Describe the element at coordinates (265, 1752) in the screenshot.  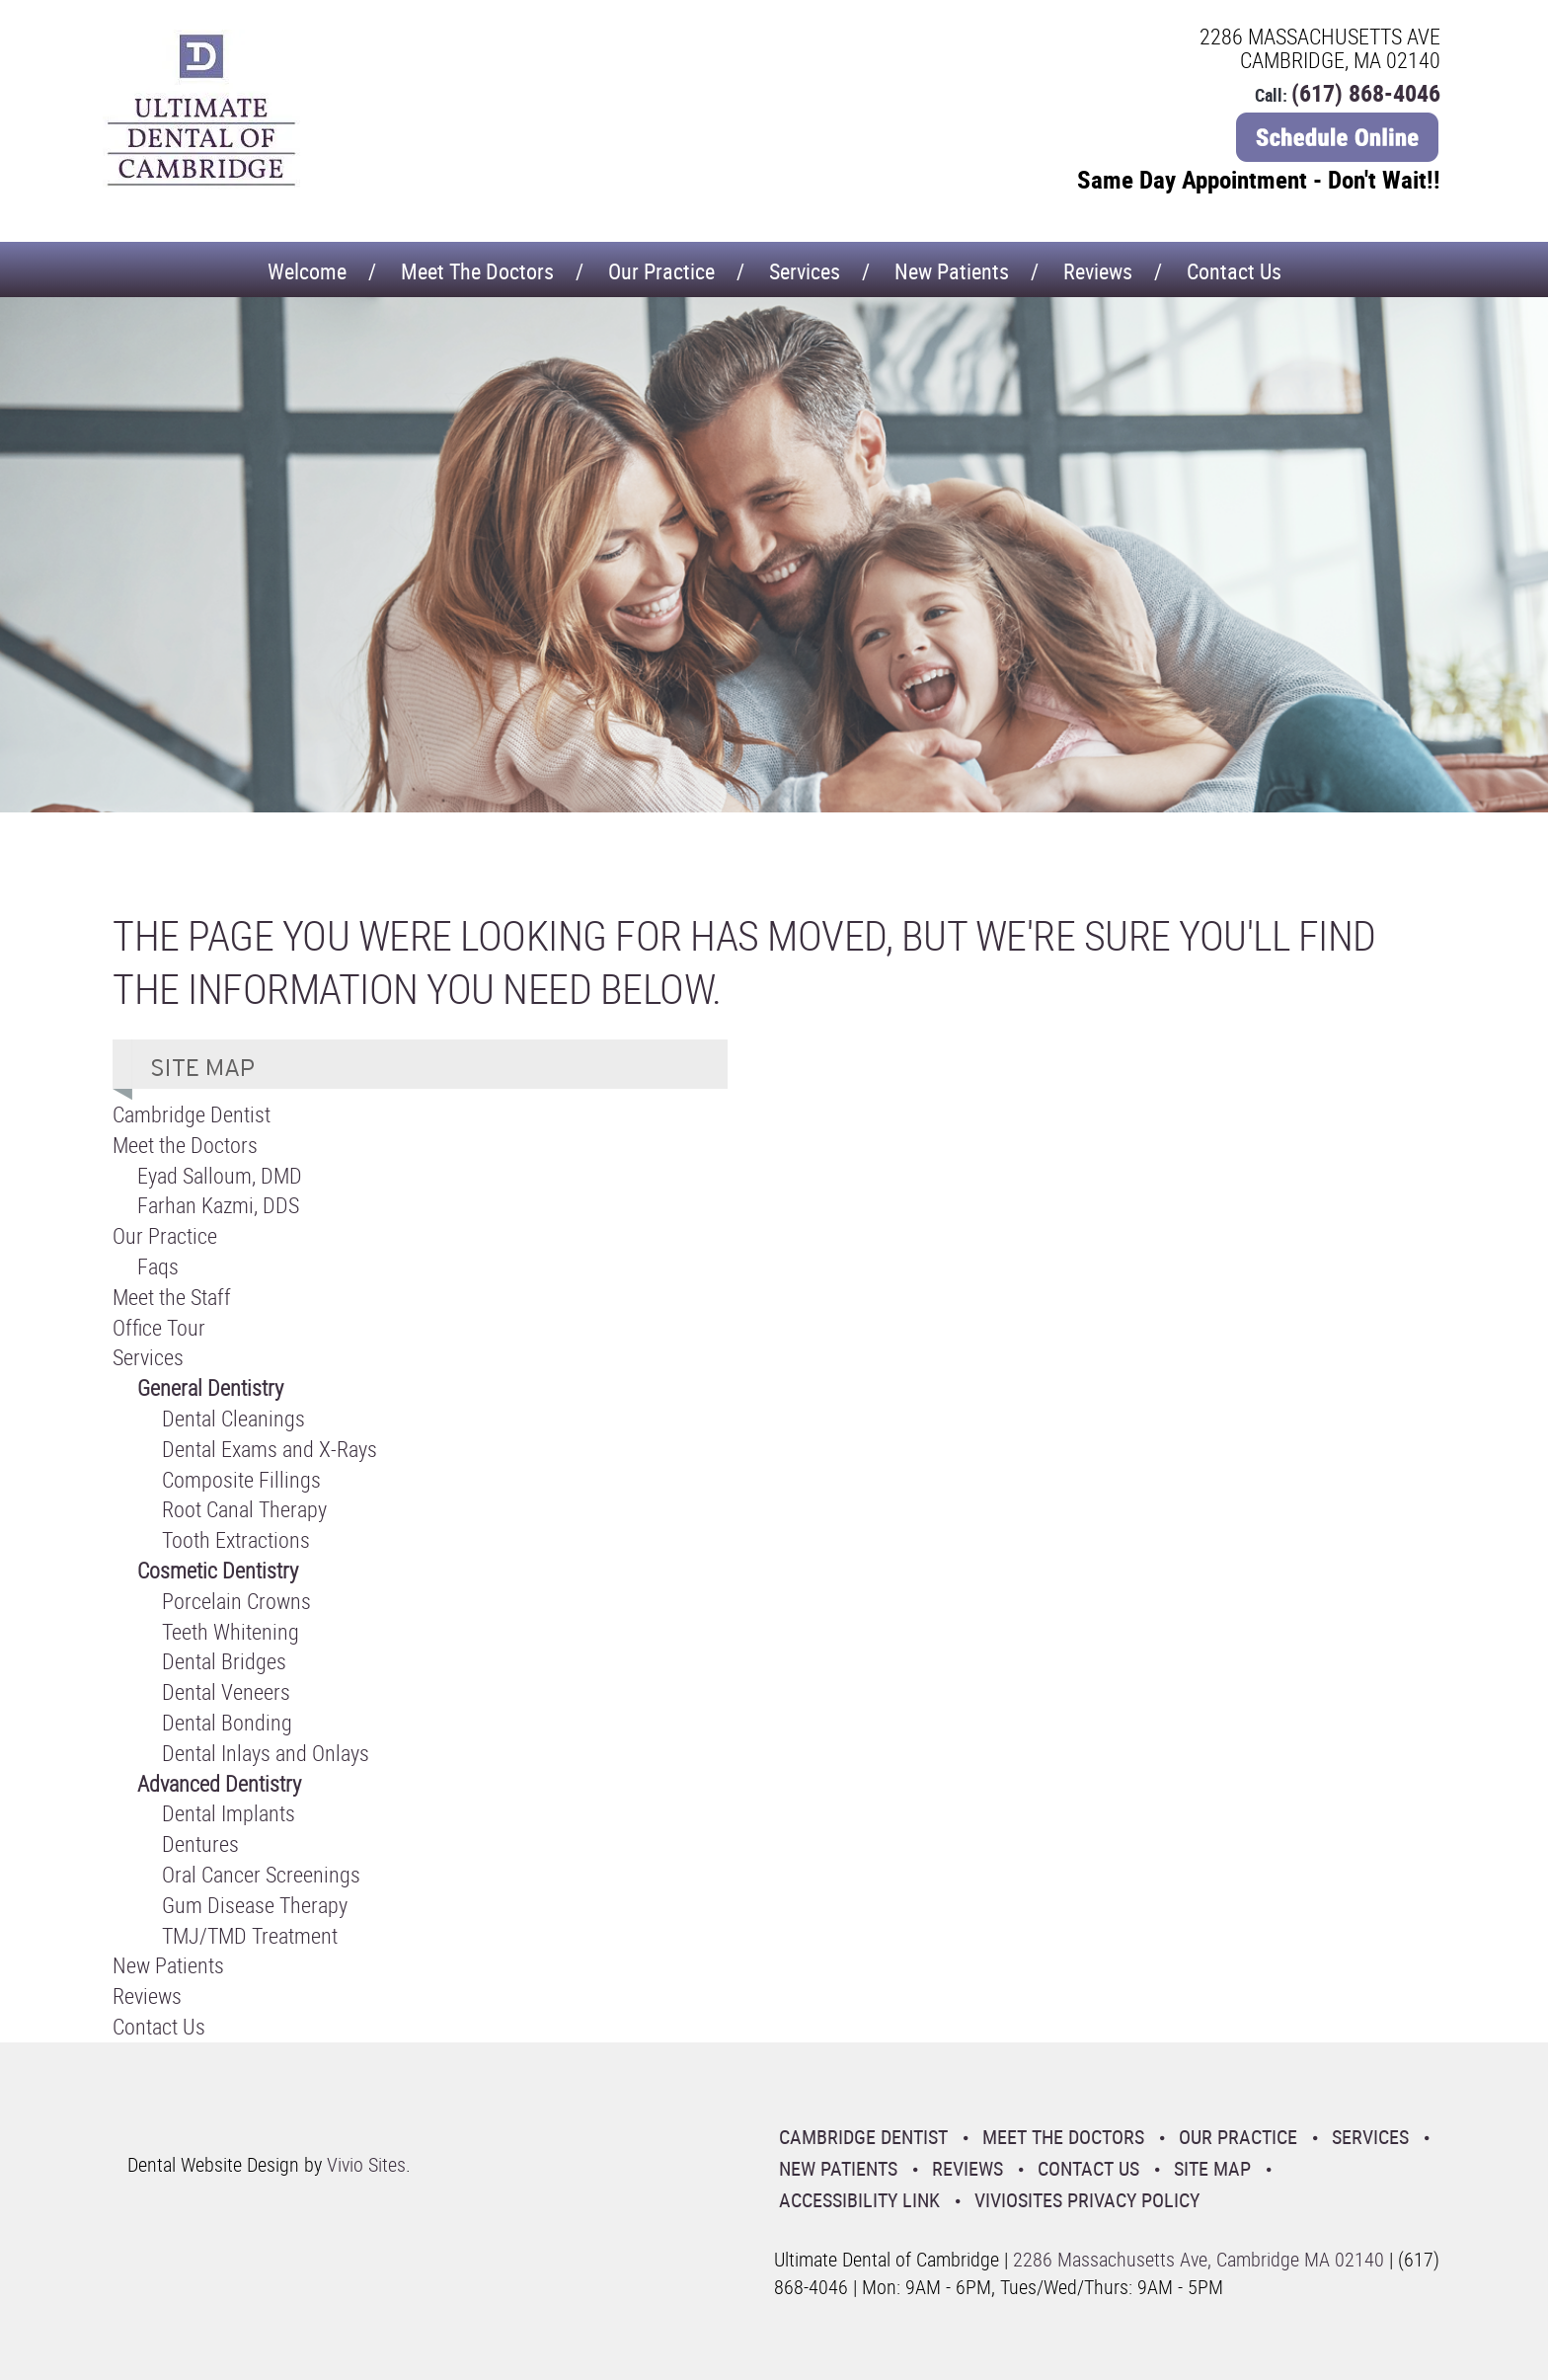
I see `Dental Inlays and Onlays` at that location.